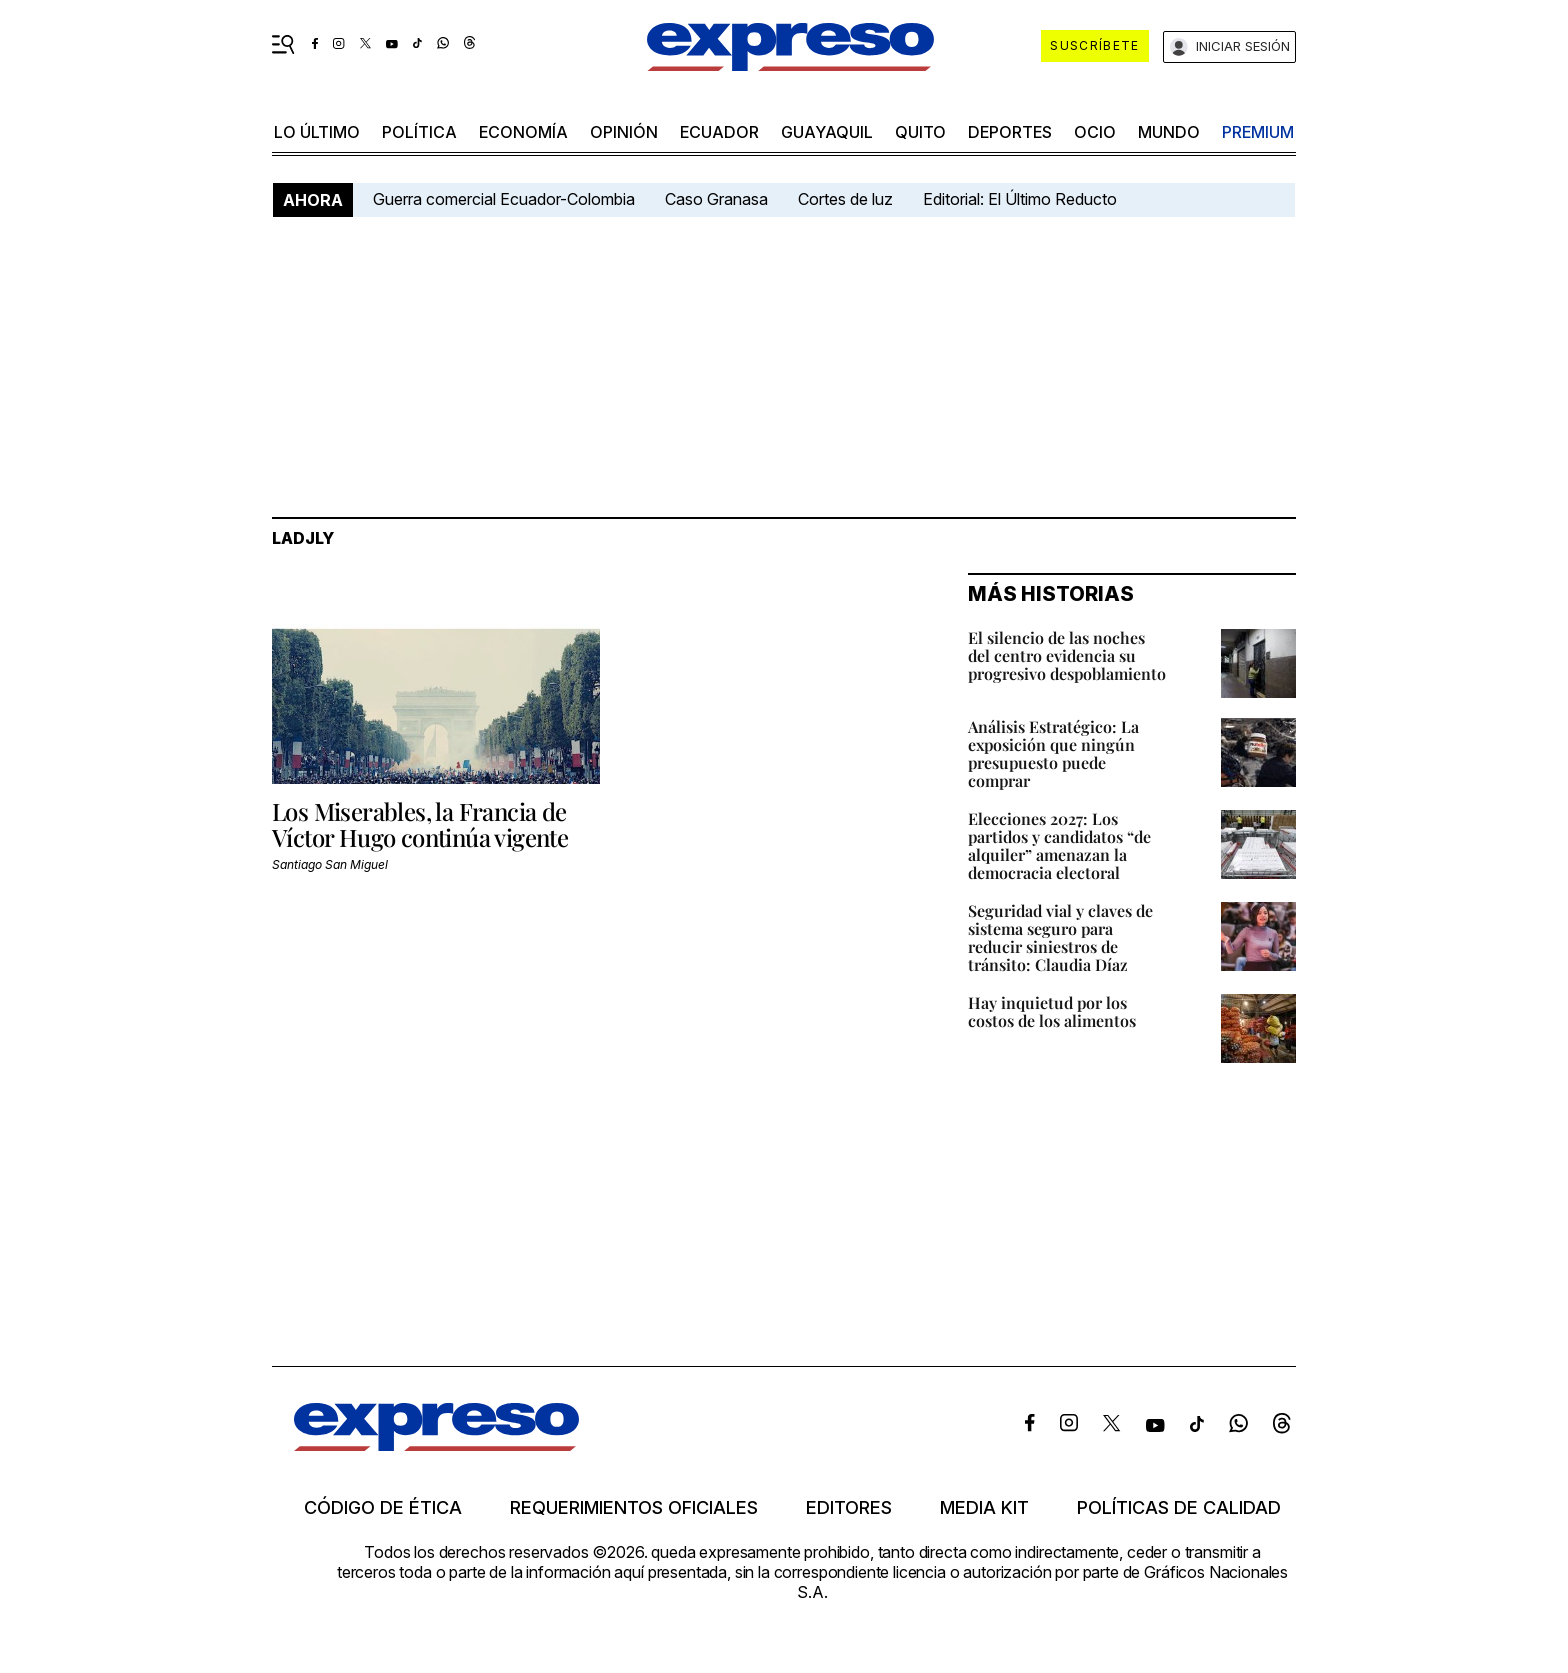  Describe the element at coordinates (1179, 1508) in the screenshot. I see `Políticas de calidad` at that location.